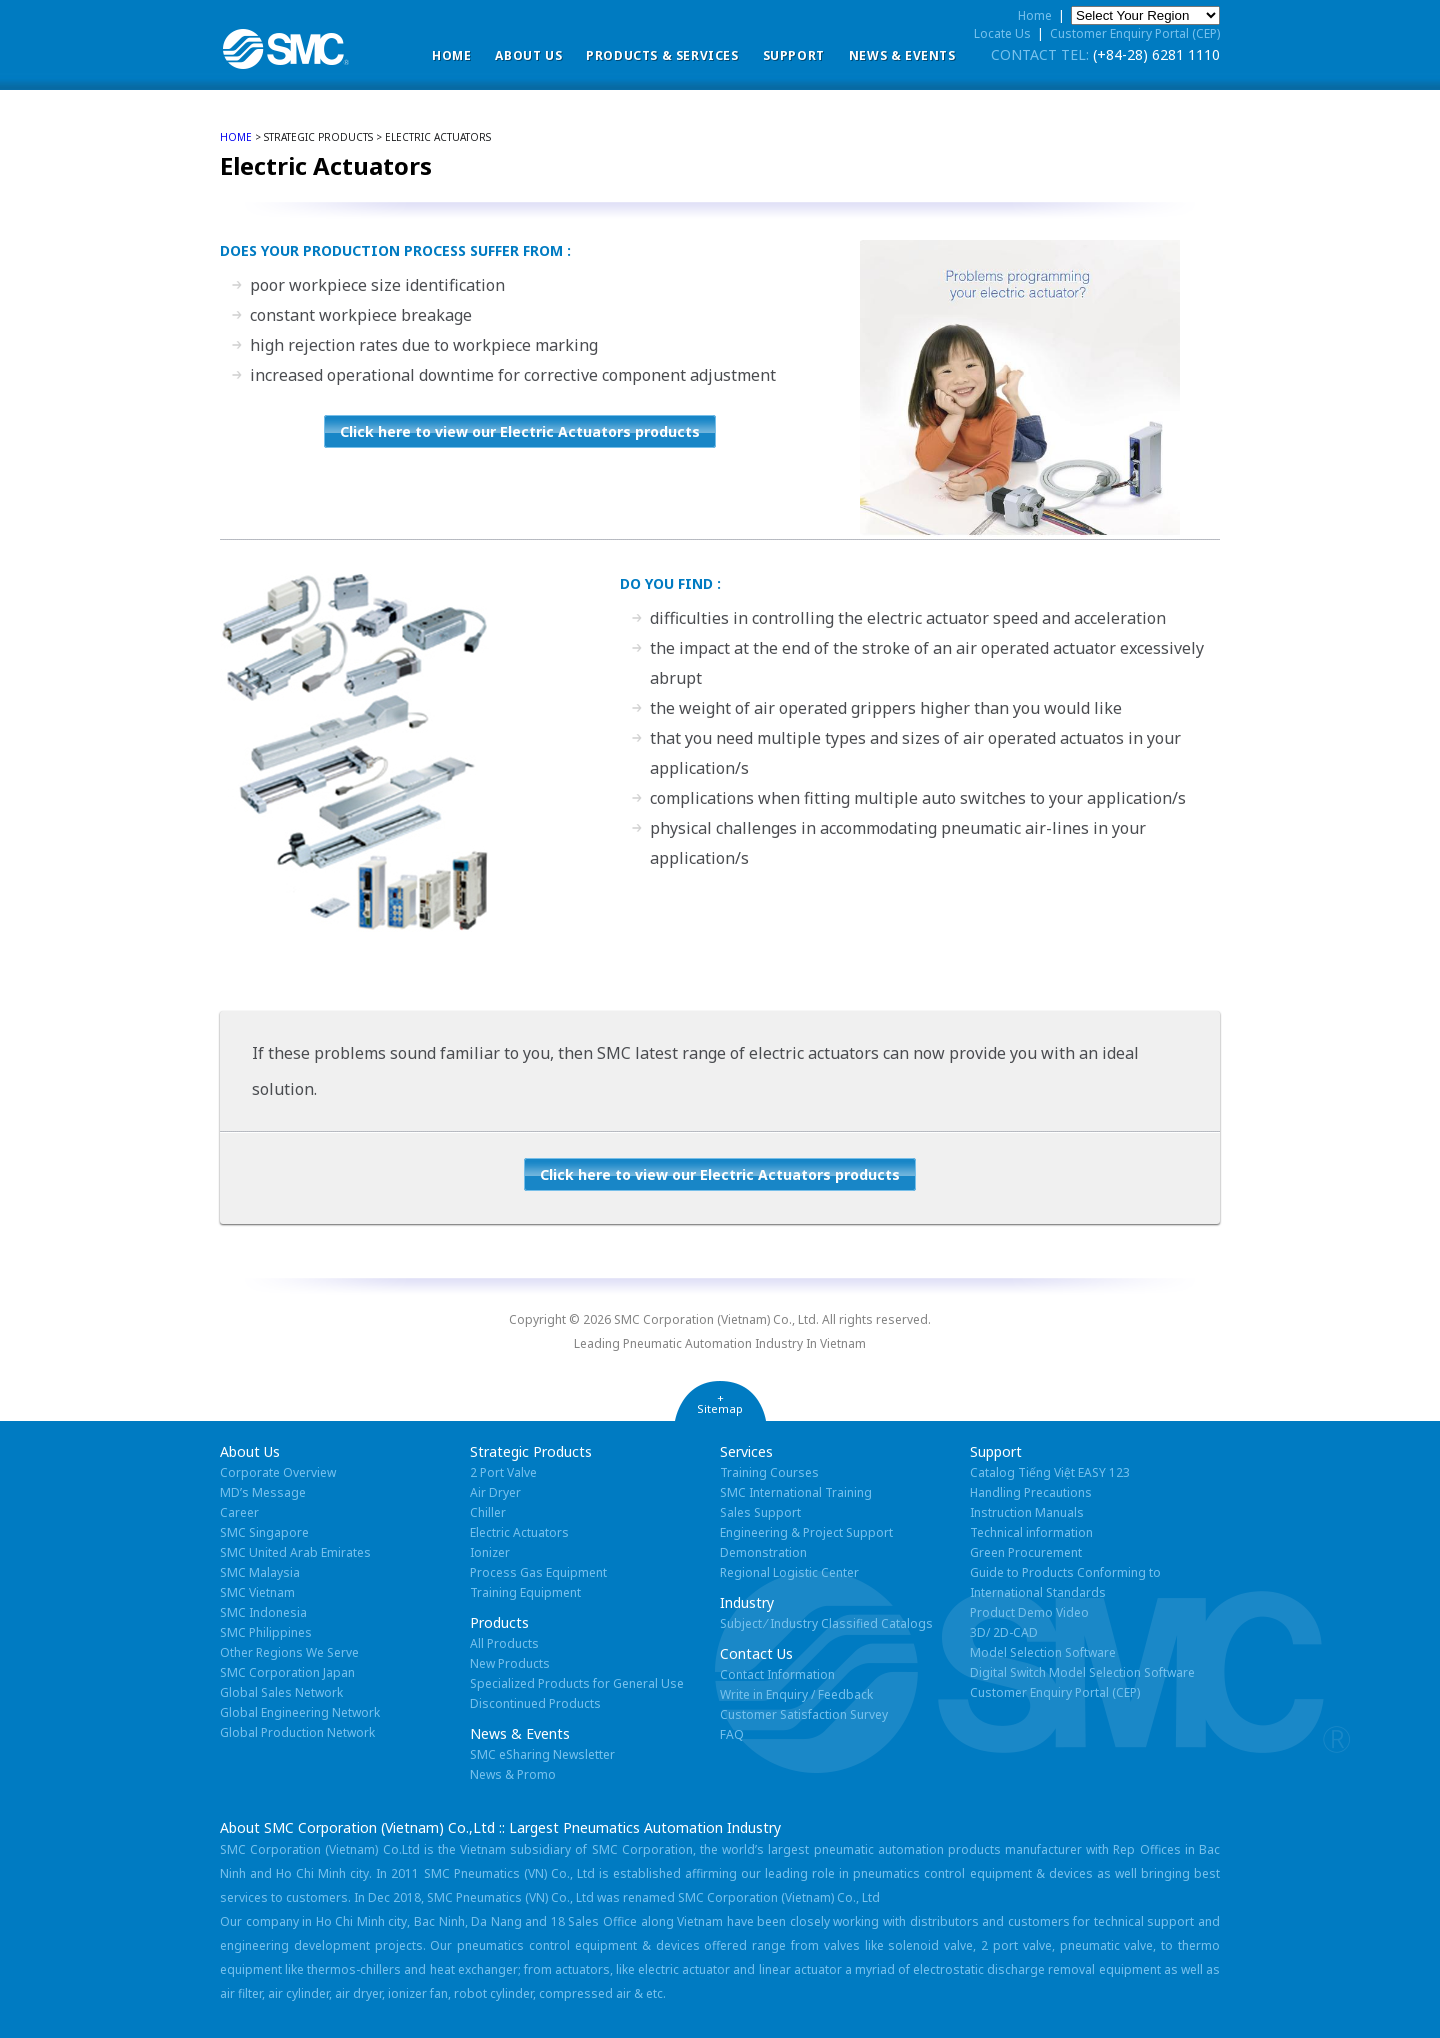 The height and width of the screenshot is (2038, 1440). What do you see at coordinates (542, 1754) in the screenshot?
I see `SMC eSharing Newsletter` at bounding box center [542, 1754].